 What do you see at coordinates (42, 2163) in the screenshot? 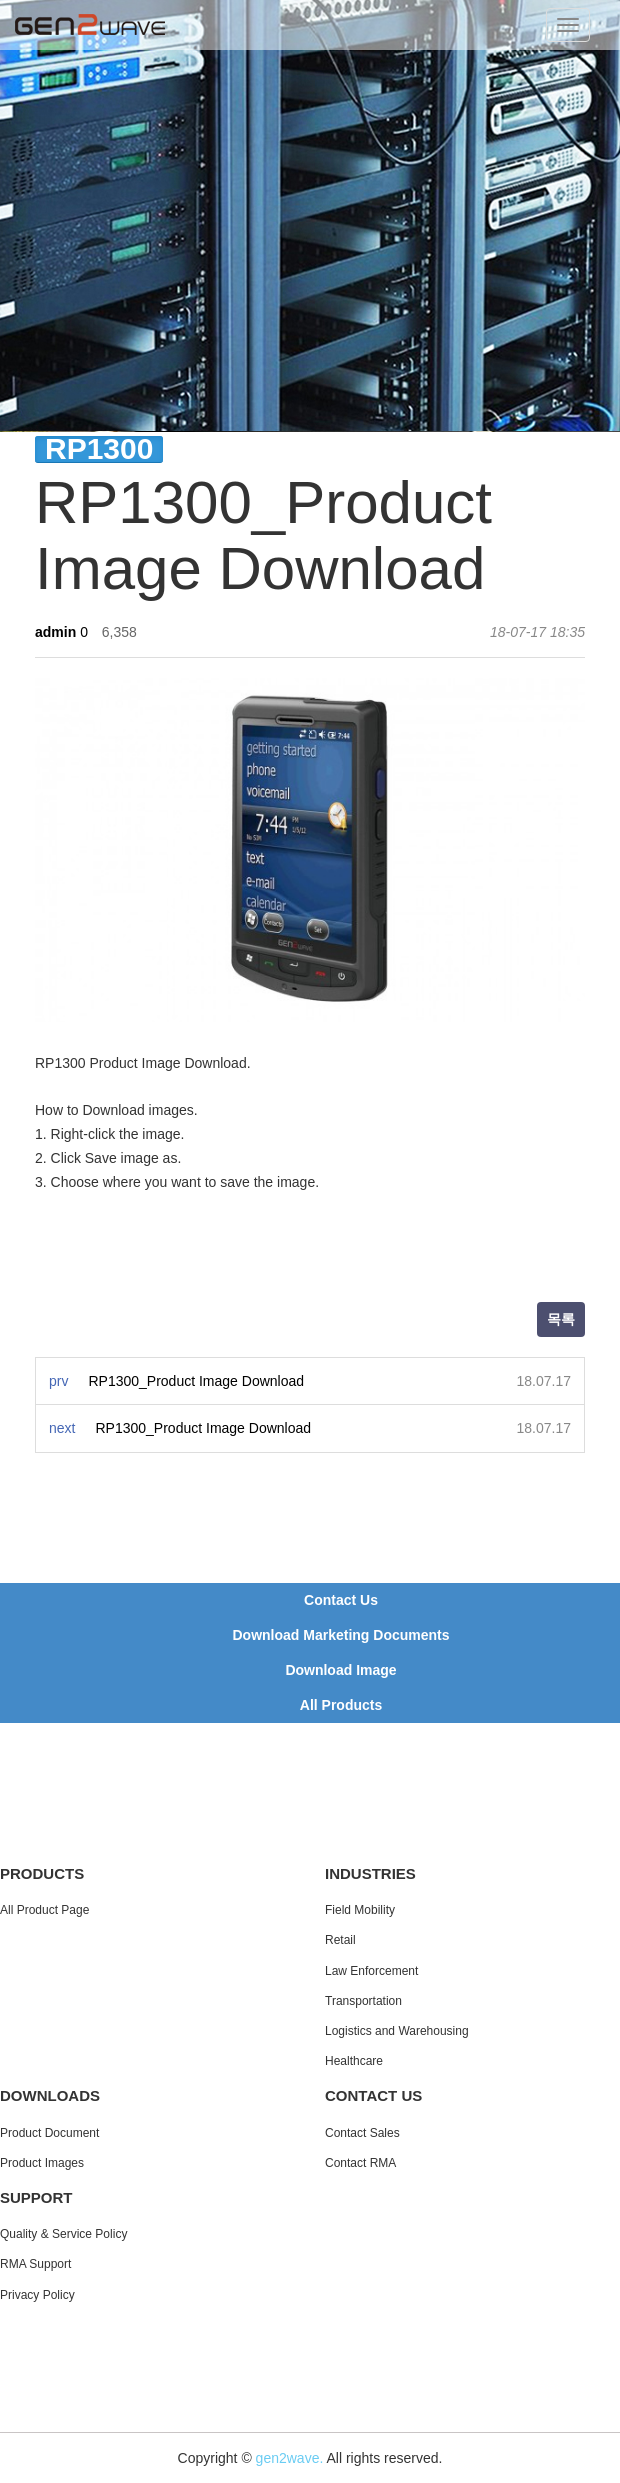
I see `Product Images` at bounding box center [42, 2163].